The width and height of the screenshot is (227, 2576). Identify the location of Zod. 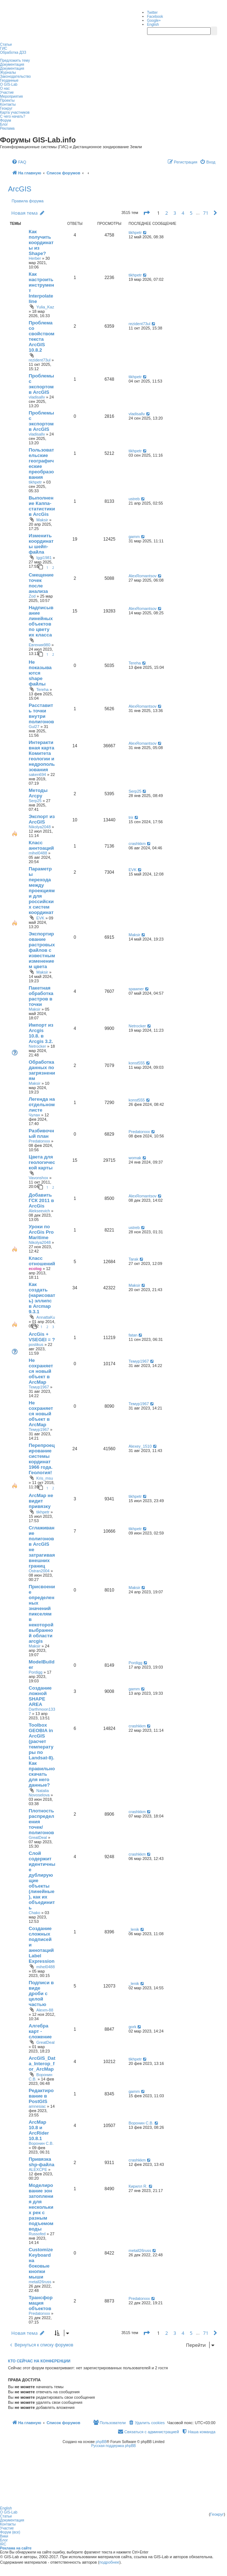
(32, 596).